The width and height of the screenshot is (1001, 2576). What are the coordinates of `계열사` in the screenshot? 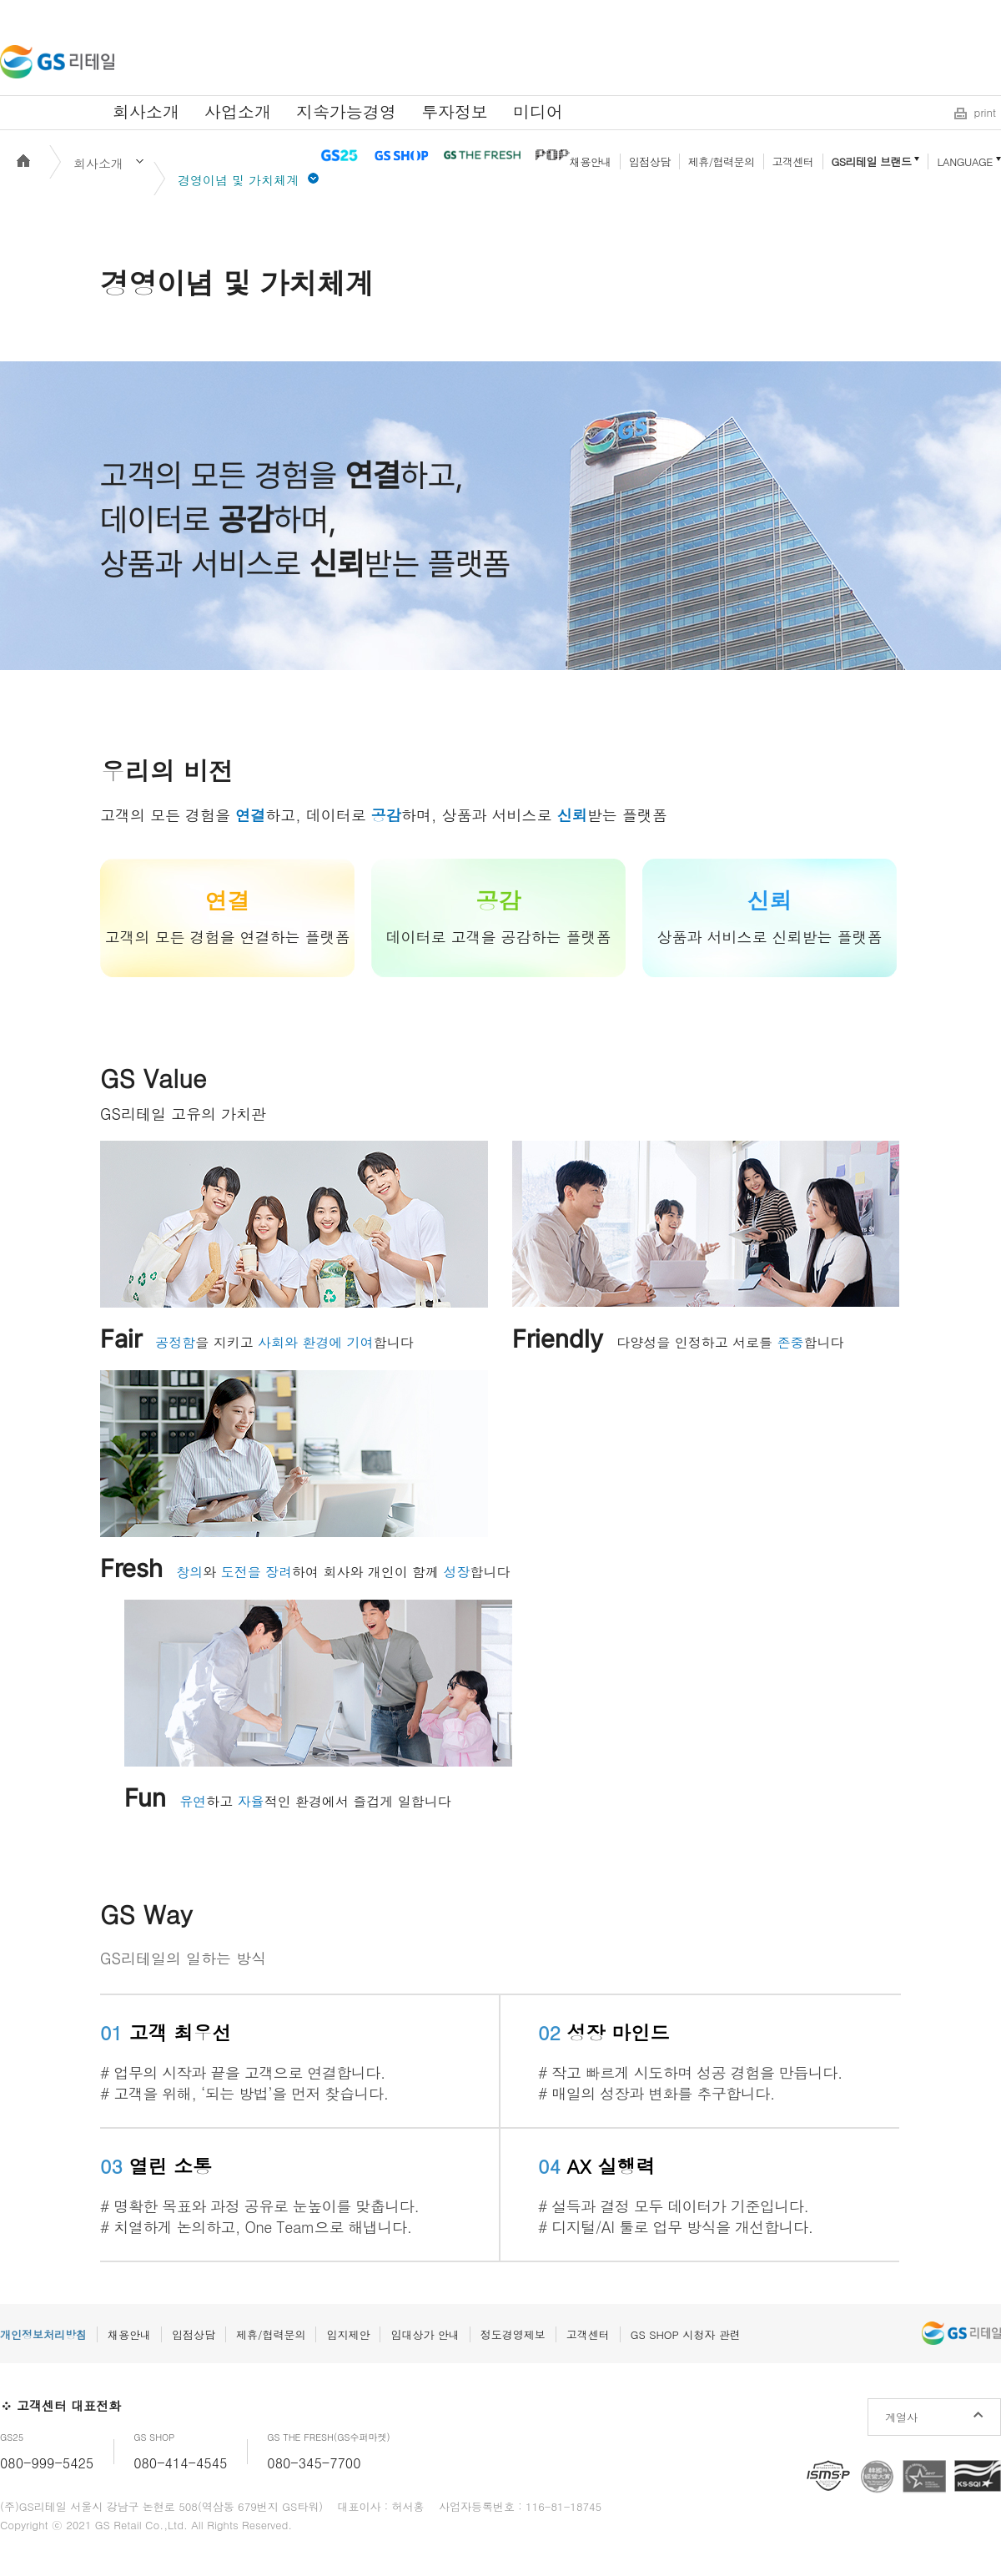 It's located at (901, 2417).